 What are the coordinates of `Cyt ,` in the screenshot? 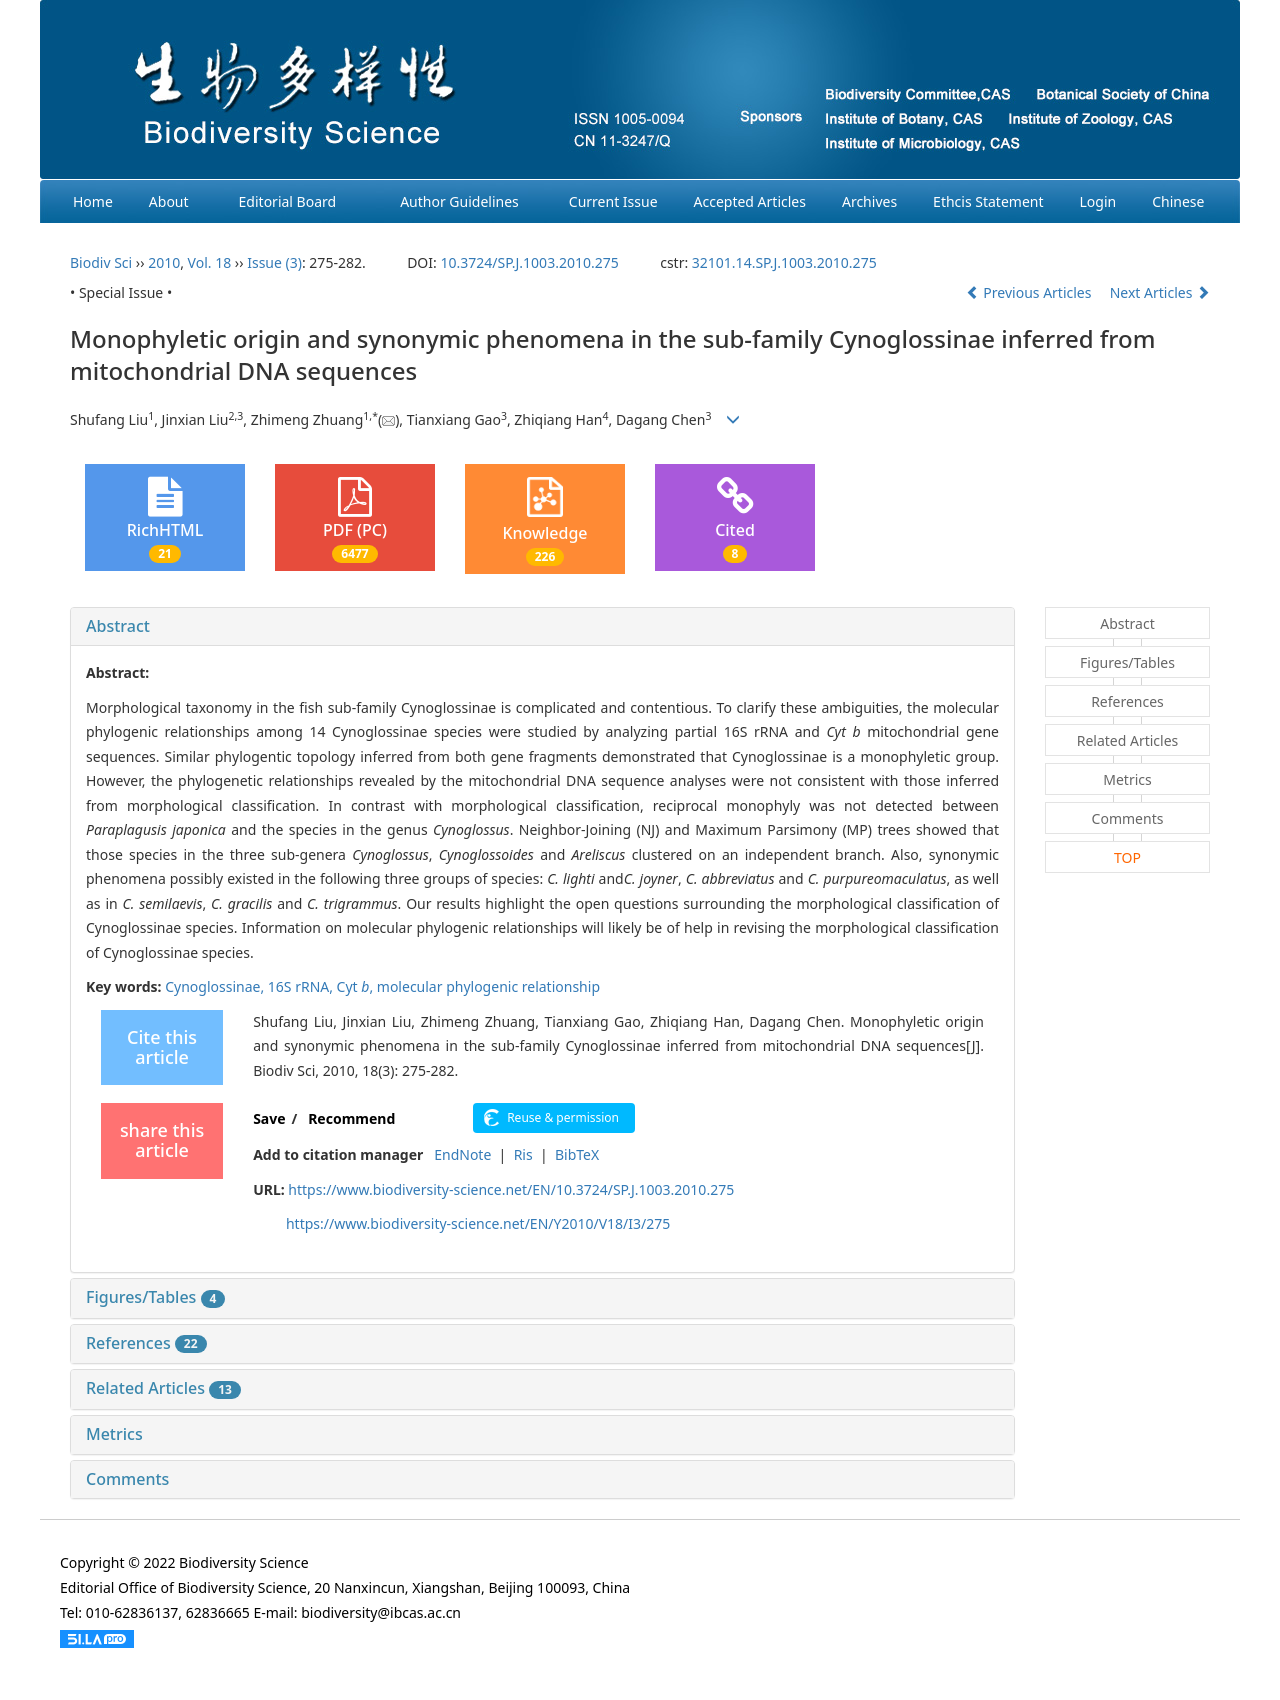 It's located at (357, 986).